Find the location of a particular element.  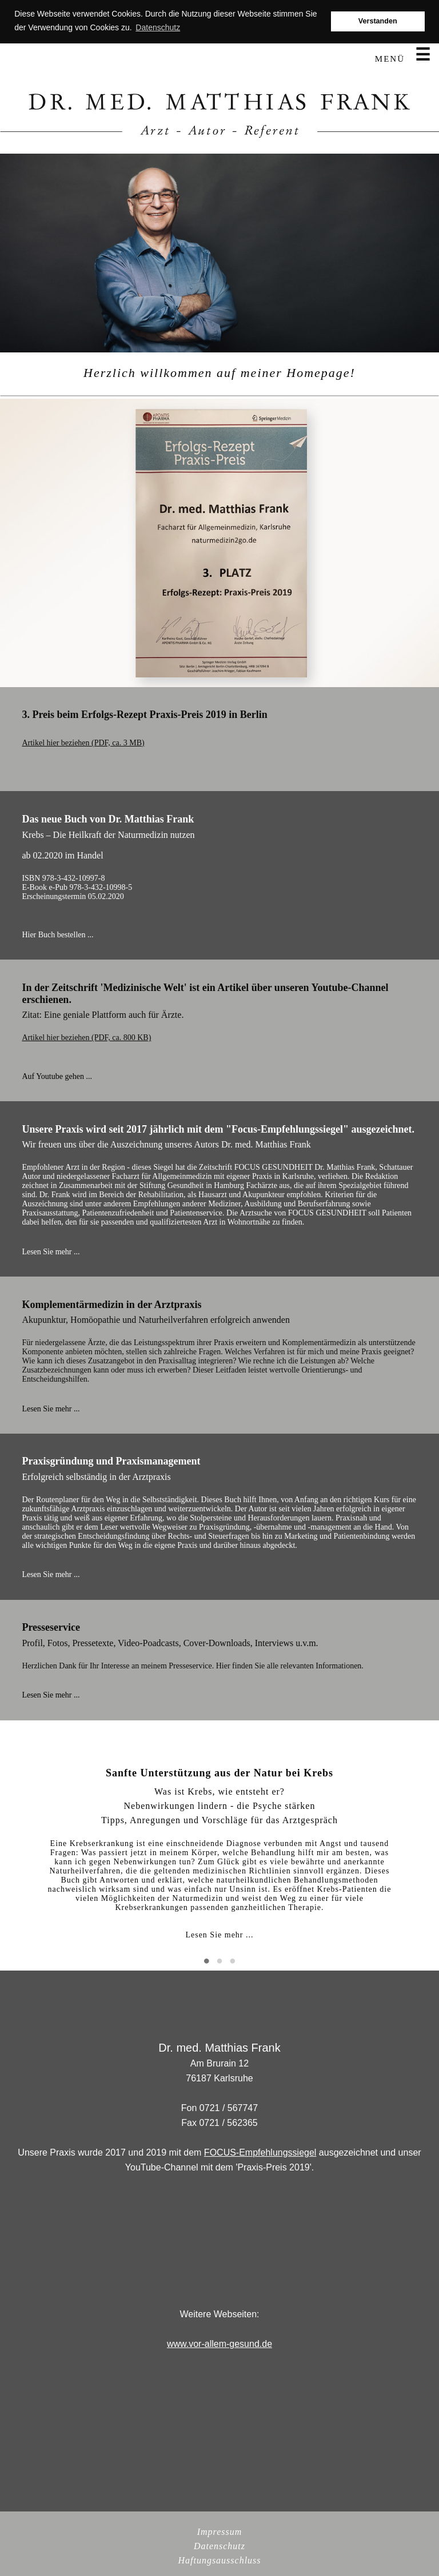

Artikel hier beziehen (PDF, ca. 800 KB) is located at coordinates (86, 1037).